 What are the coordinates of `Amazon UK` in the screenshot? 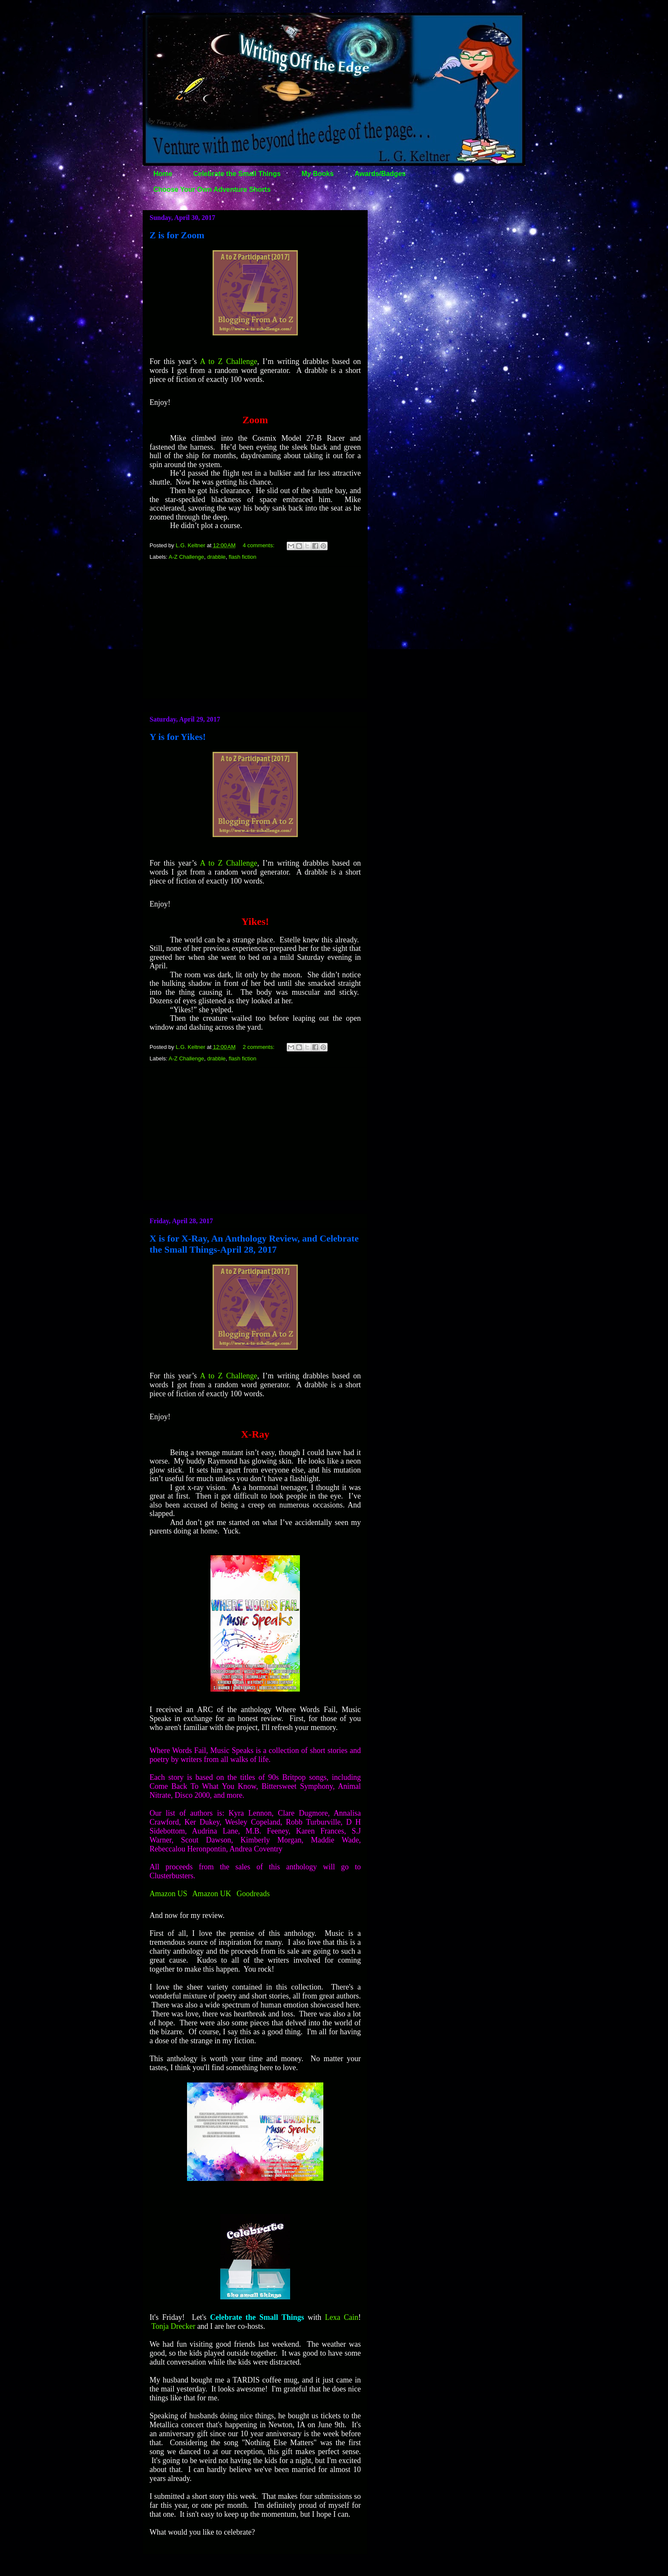 It's located at (211, 1893).